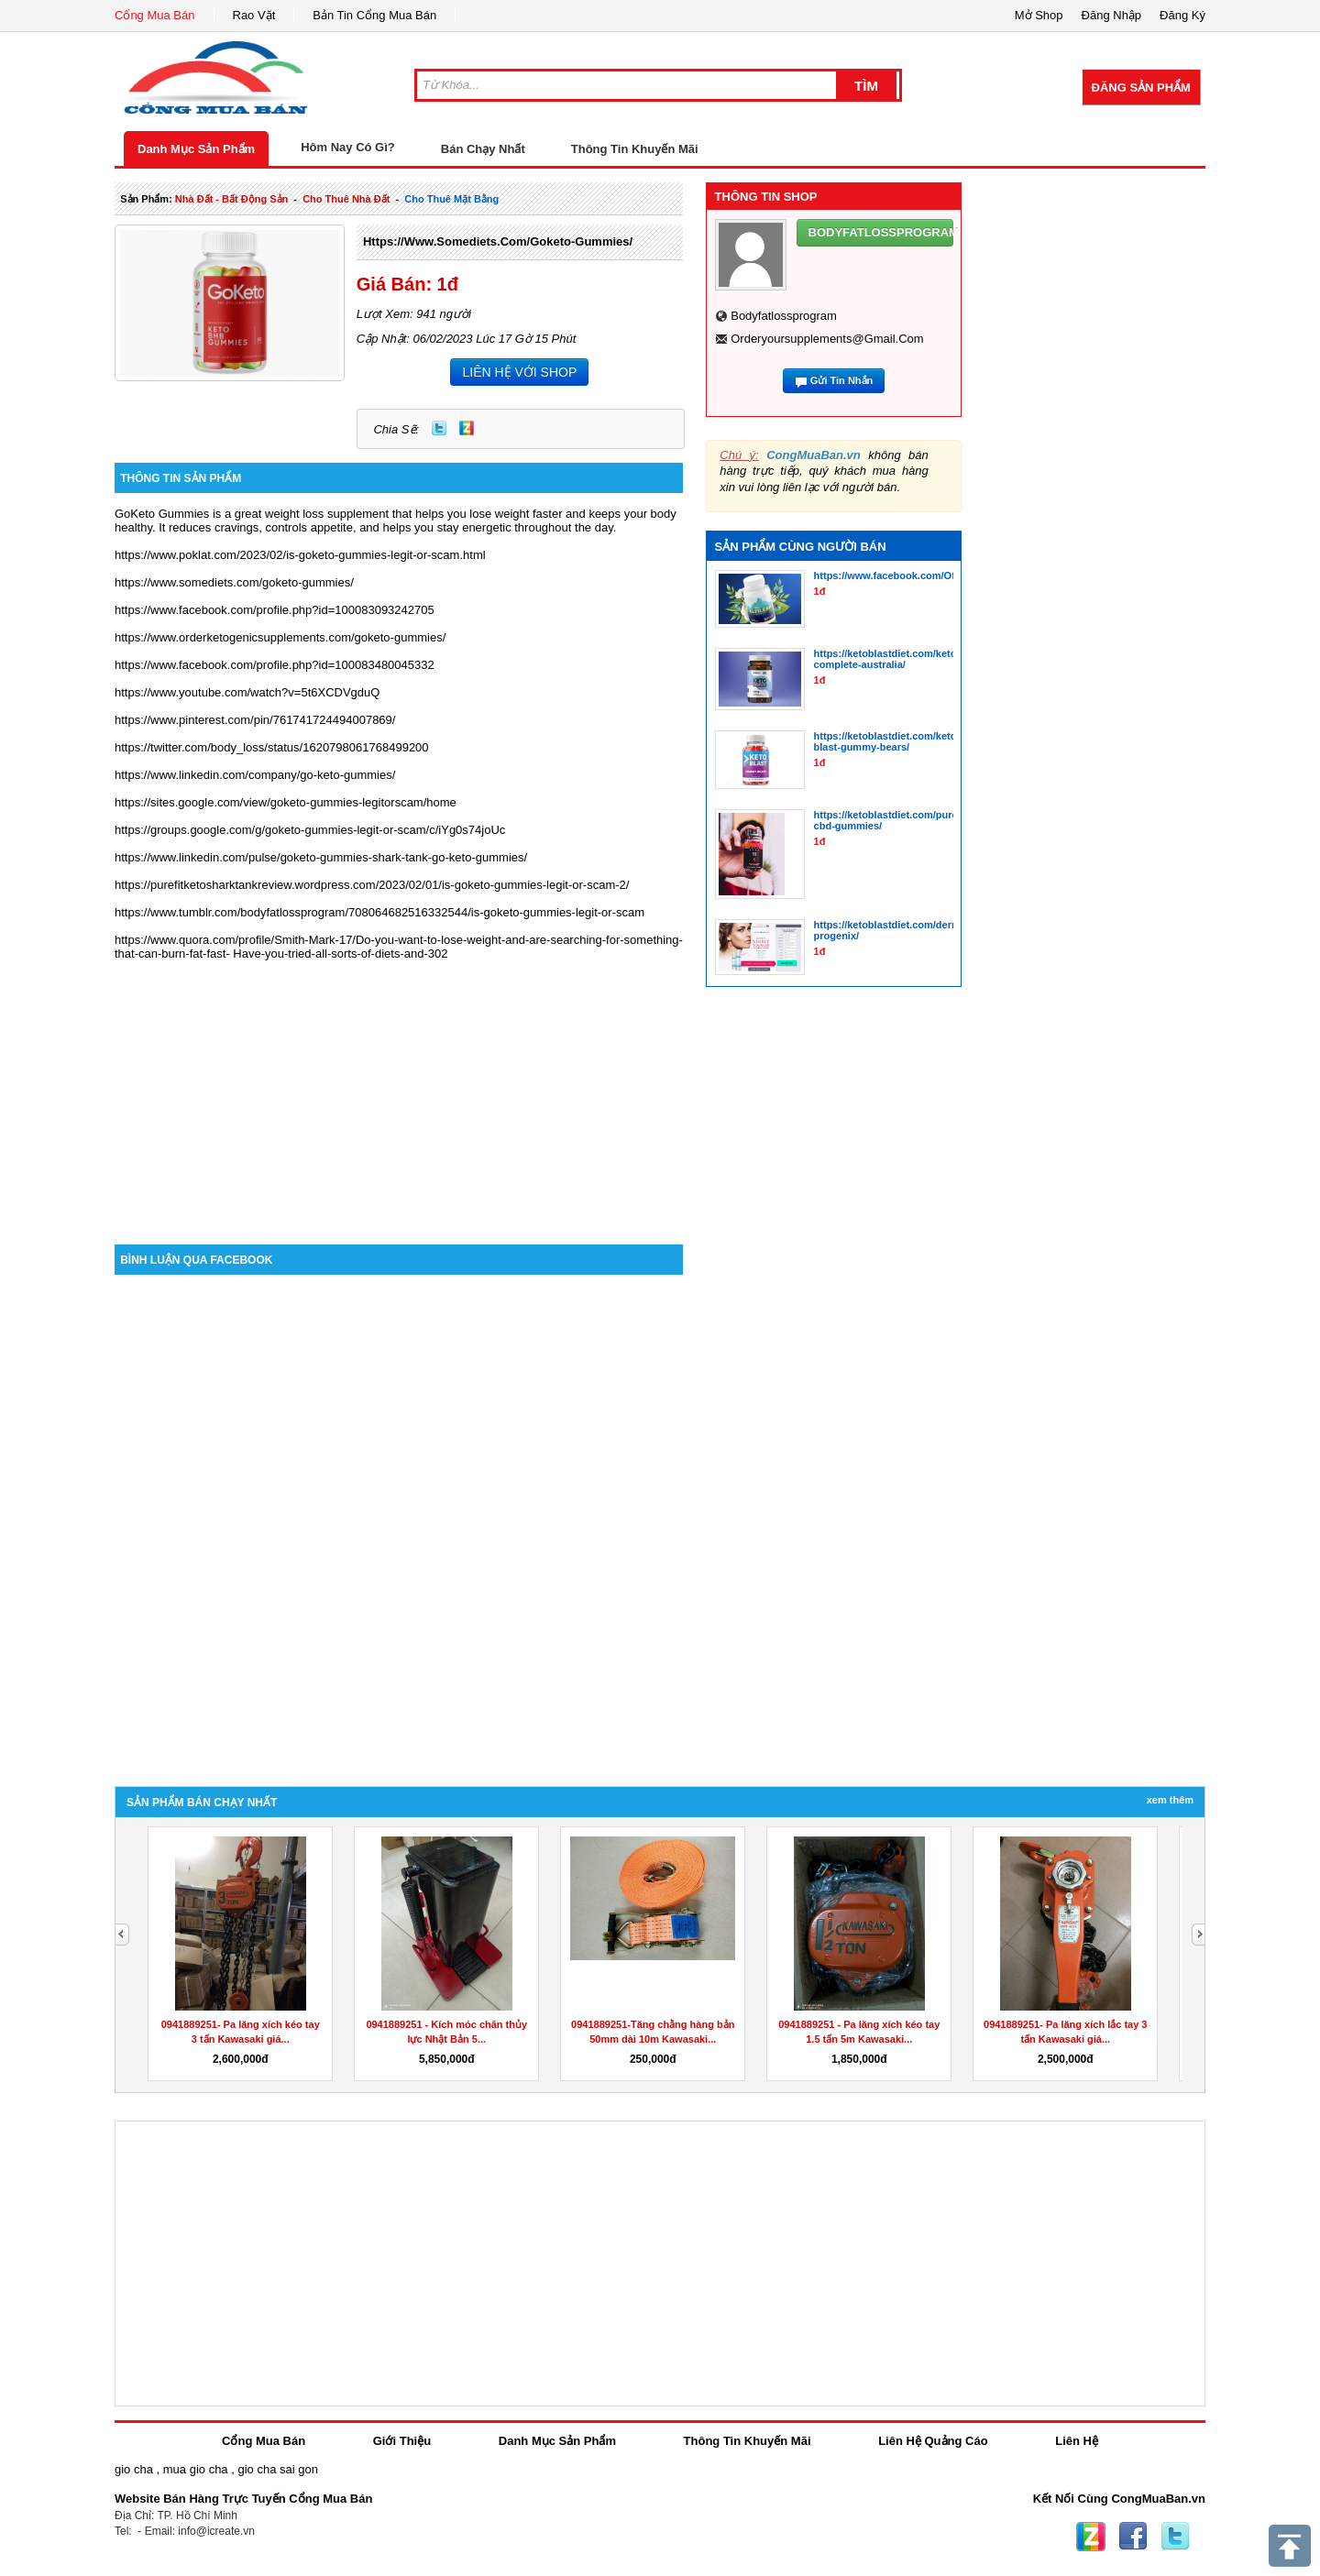 Image resolution: width=1320 pixels, height=2576 pixels. What do you see at coordinates (634, 149) in the screenshot?
I see `Thông Tin Khuyến Mãi` at bounding box center [634, 149].